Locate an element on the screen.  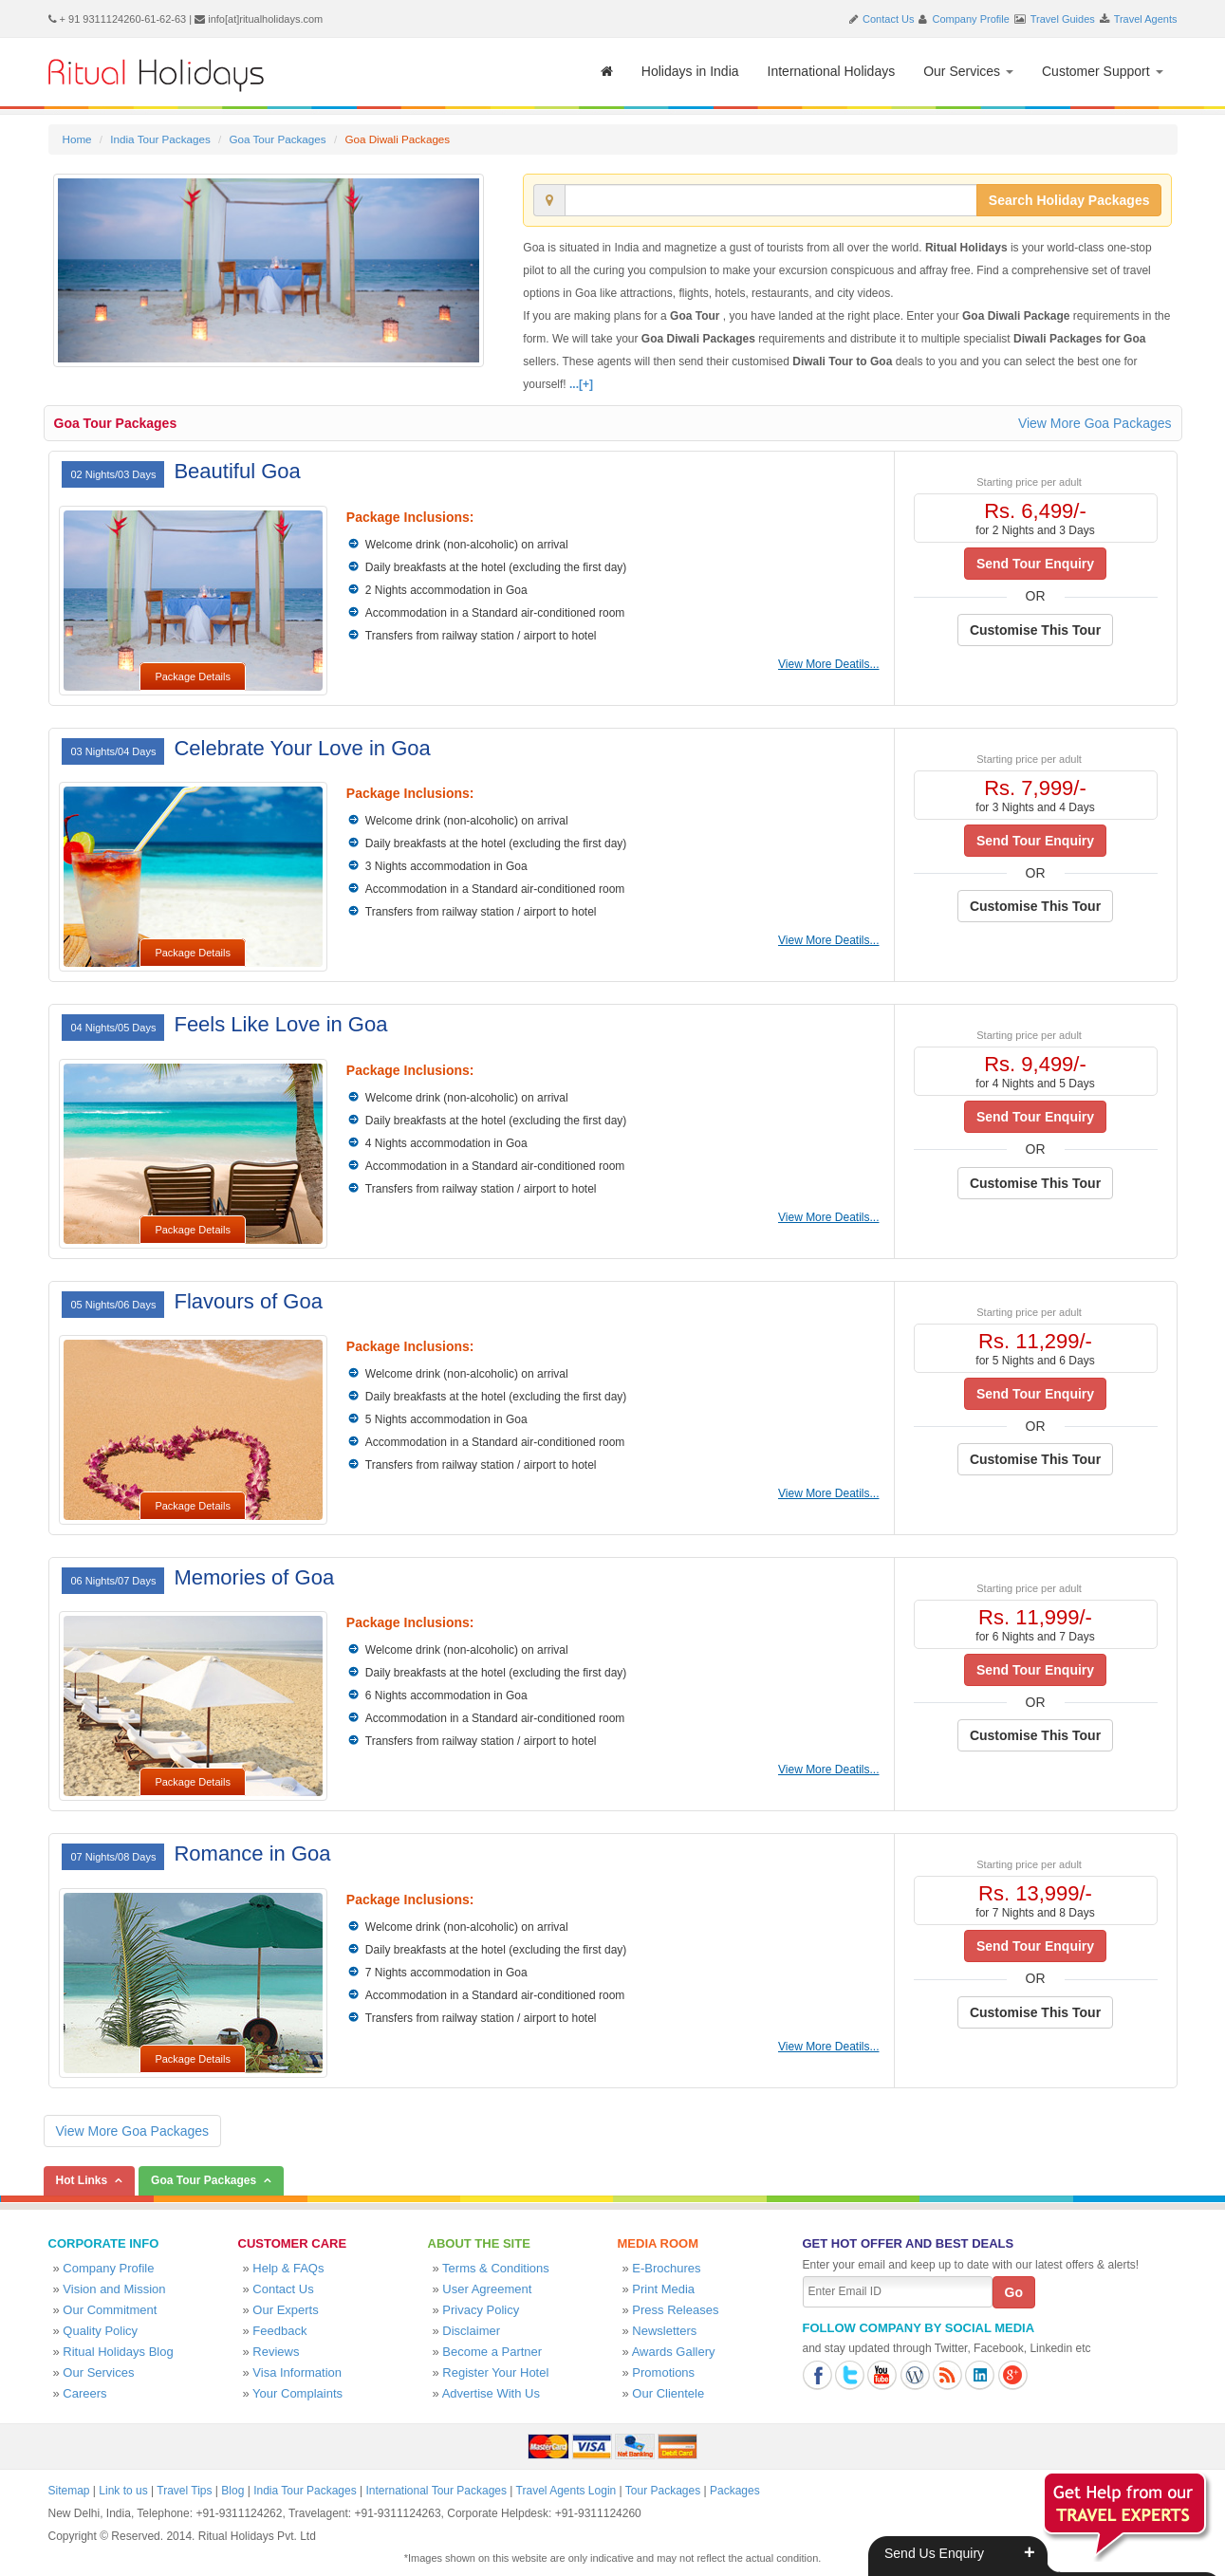
International Holidays is located at coordinates (832, 71).